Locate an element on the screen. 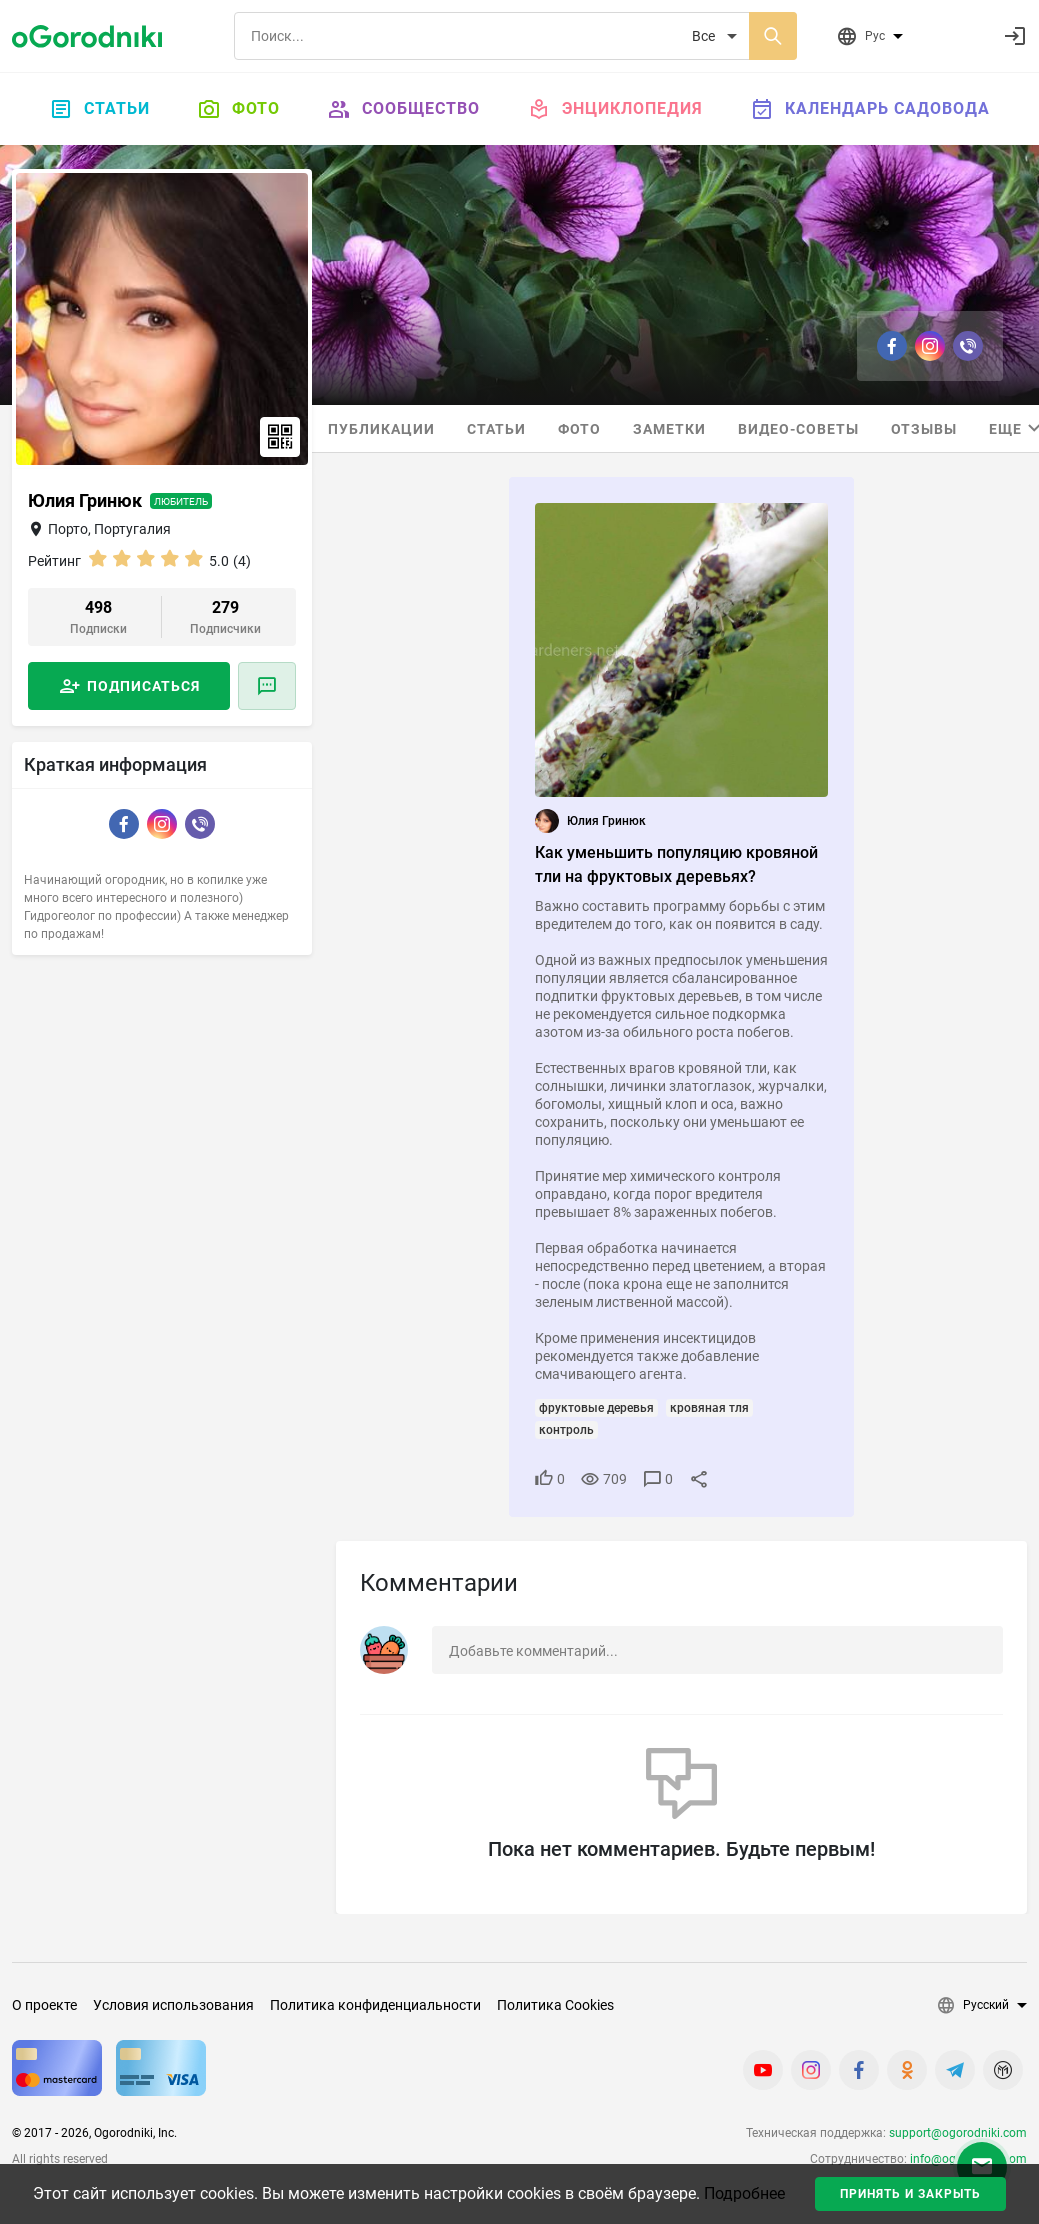  Публикации is located at coordinates (381, 429).